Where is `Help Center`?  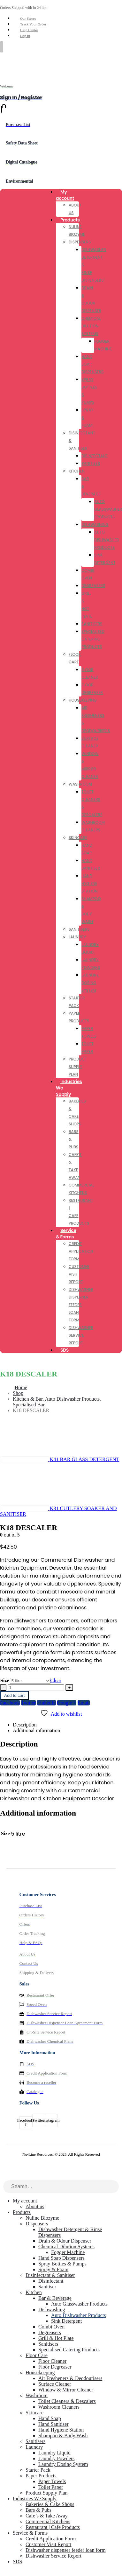 Help Center is located at coordinates (29, 30).